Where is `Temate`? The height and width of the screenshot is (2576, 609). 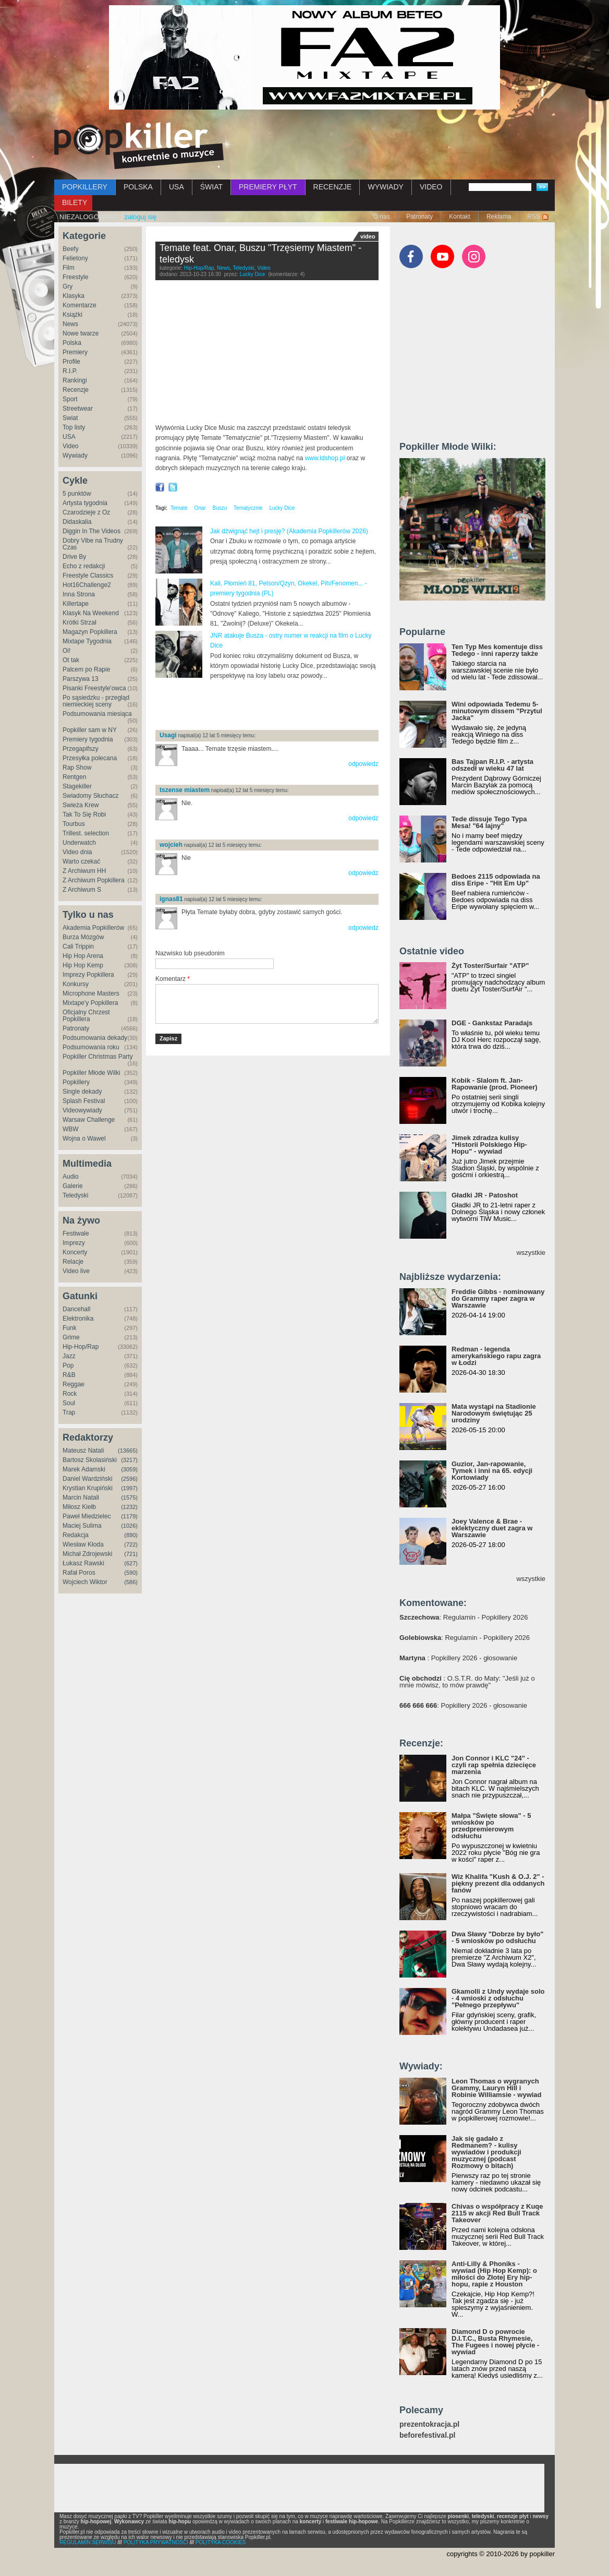 Temate is located at coordinates (179, 508).